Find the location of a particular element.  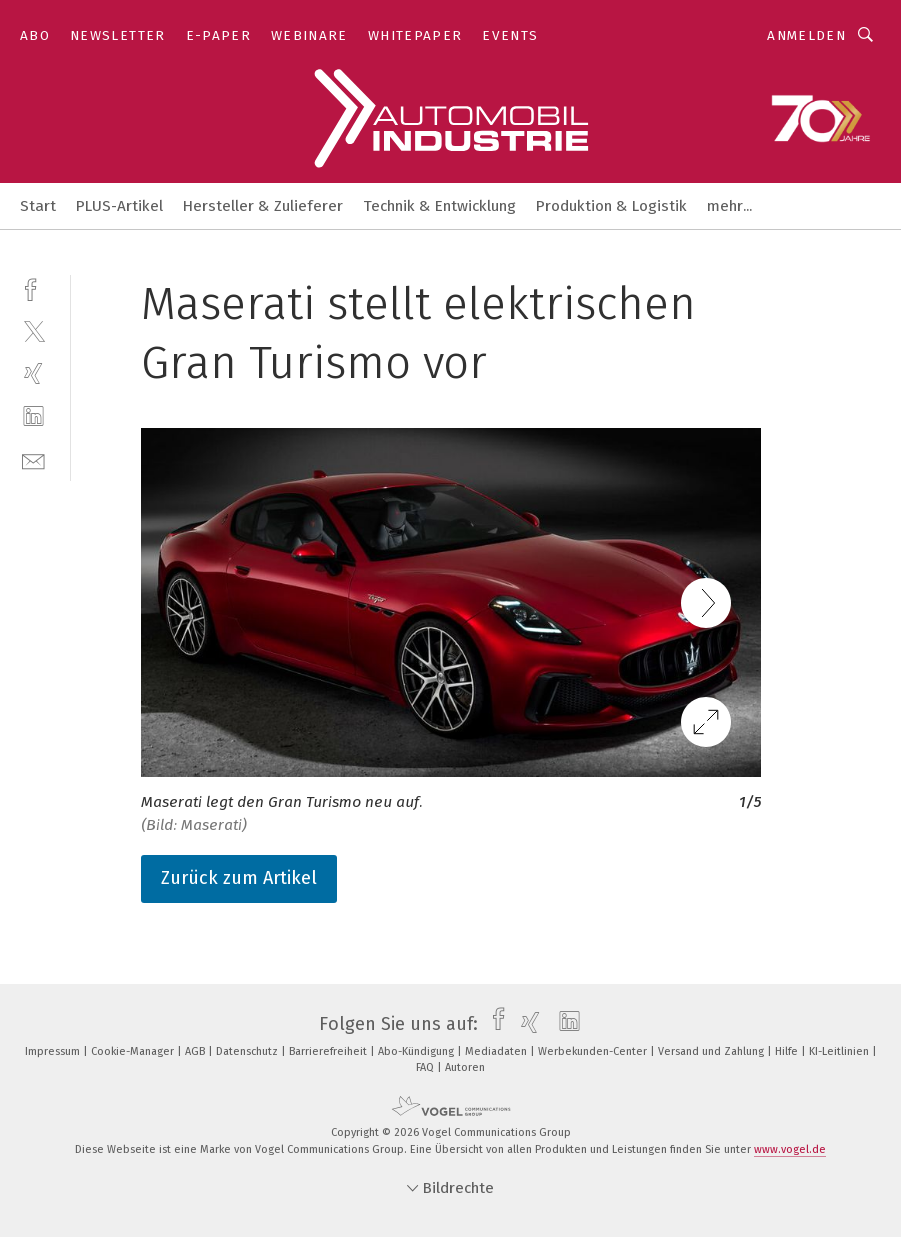

AGB is located at coordinates (196, 1051).